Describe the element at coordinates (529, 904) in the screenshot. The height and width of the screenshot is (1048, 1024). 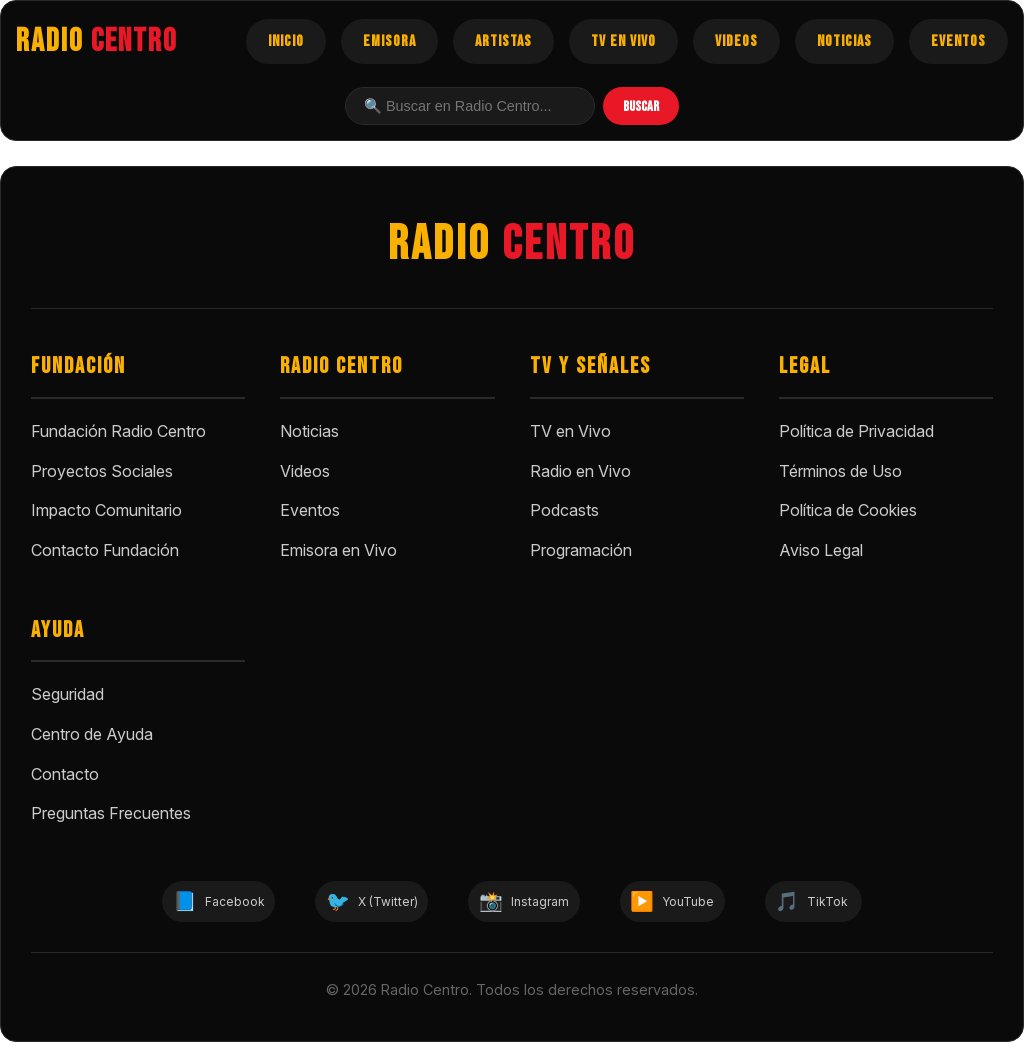
I see `Instagram` at that location.